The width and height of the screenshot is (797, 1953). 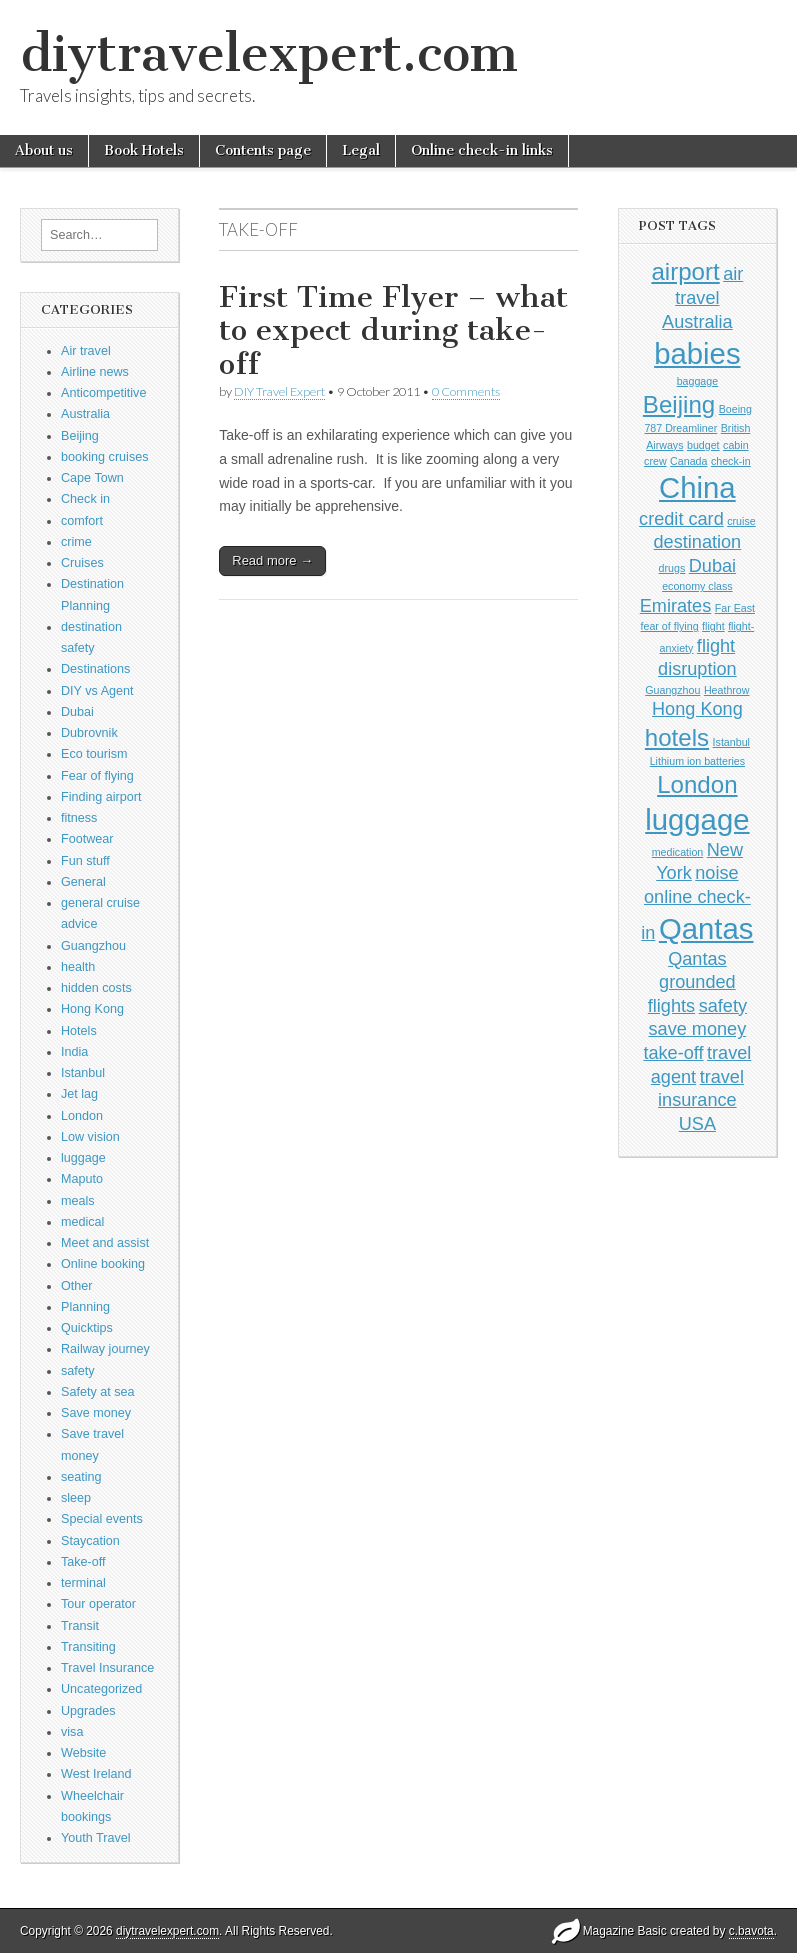 I want to click on Cape Town, so click(x=92, y=478).